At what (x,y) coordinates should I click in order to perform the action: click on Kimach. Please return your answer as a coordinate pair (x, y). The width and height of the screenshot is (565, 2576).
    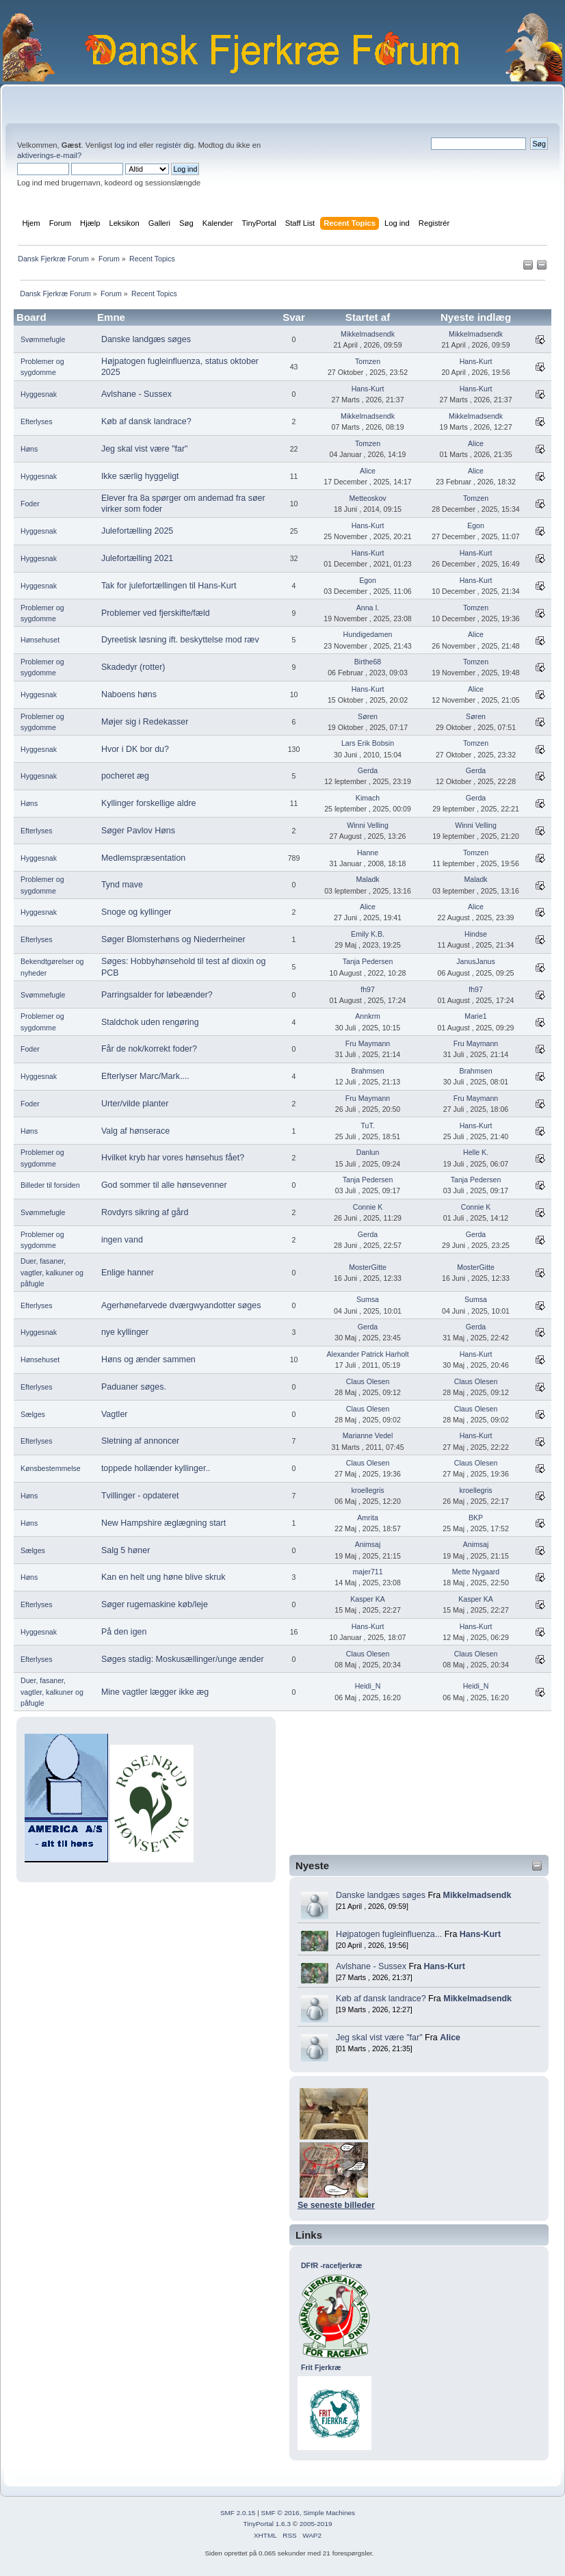
    Looking at the image, I should click on (368, 798).